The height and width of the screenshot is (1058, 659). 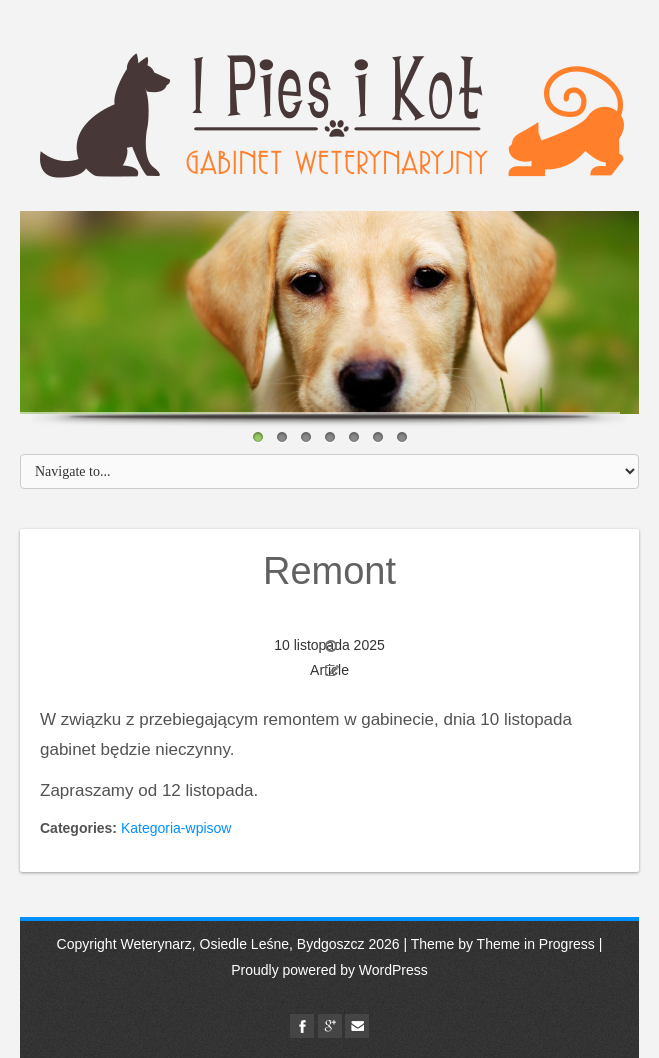 What do you see at coordinates (302, 1026) in the screenshot?
I see `facebook` at bounding box center [302, 1026].